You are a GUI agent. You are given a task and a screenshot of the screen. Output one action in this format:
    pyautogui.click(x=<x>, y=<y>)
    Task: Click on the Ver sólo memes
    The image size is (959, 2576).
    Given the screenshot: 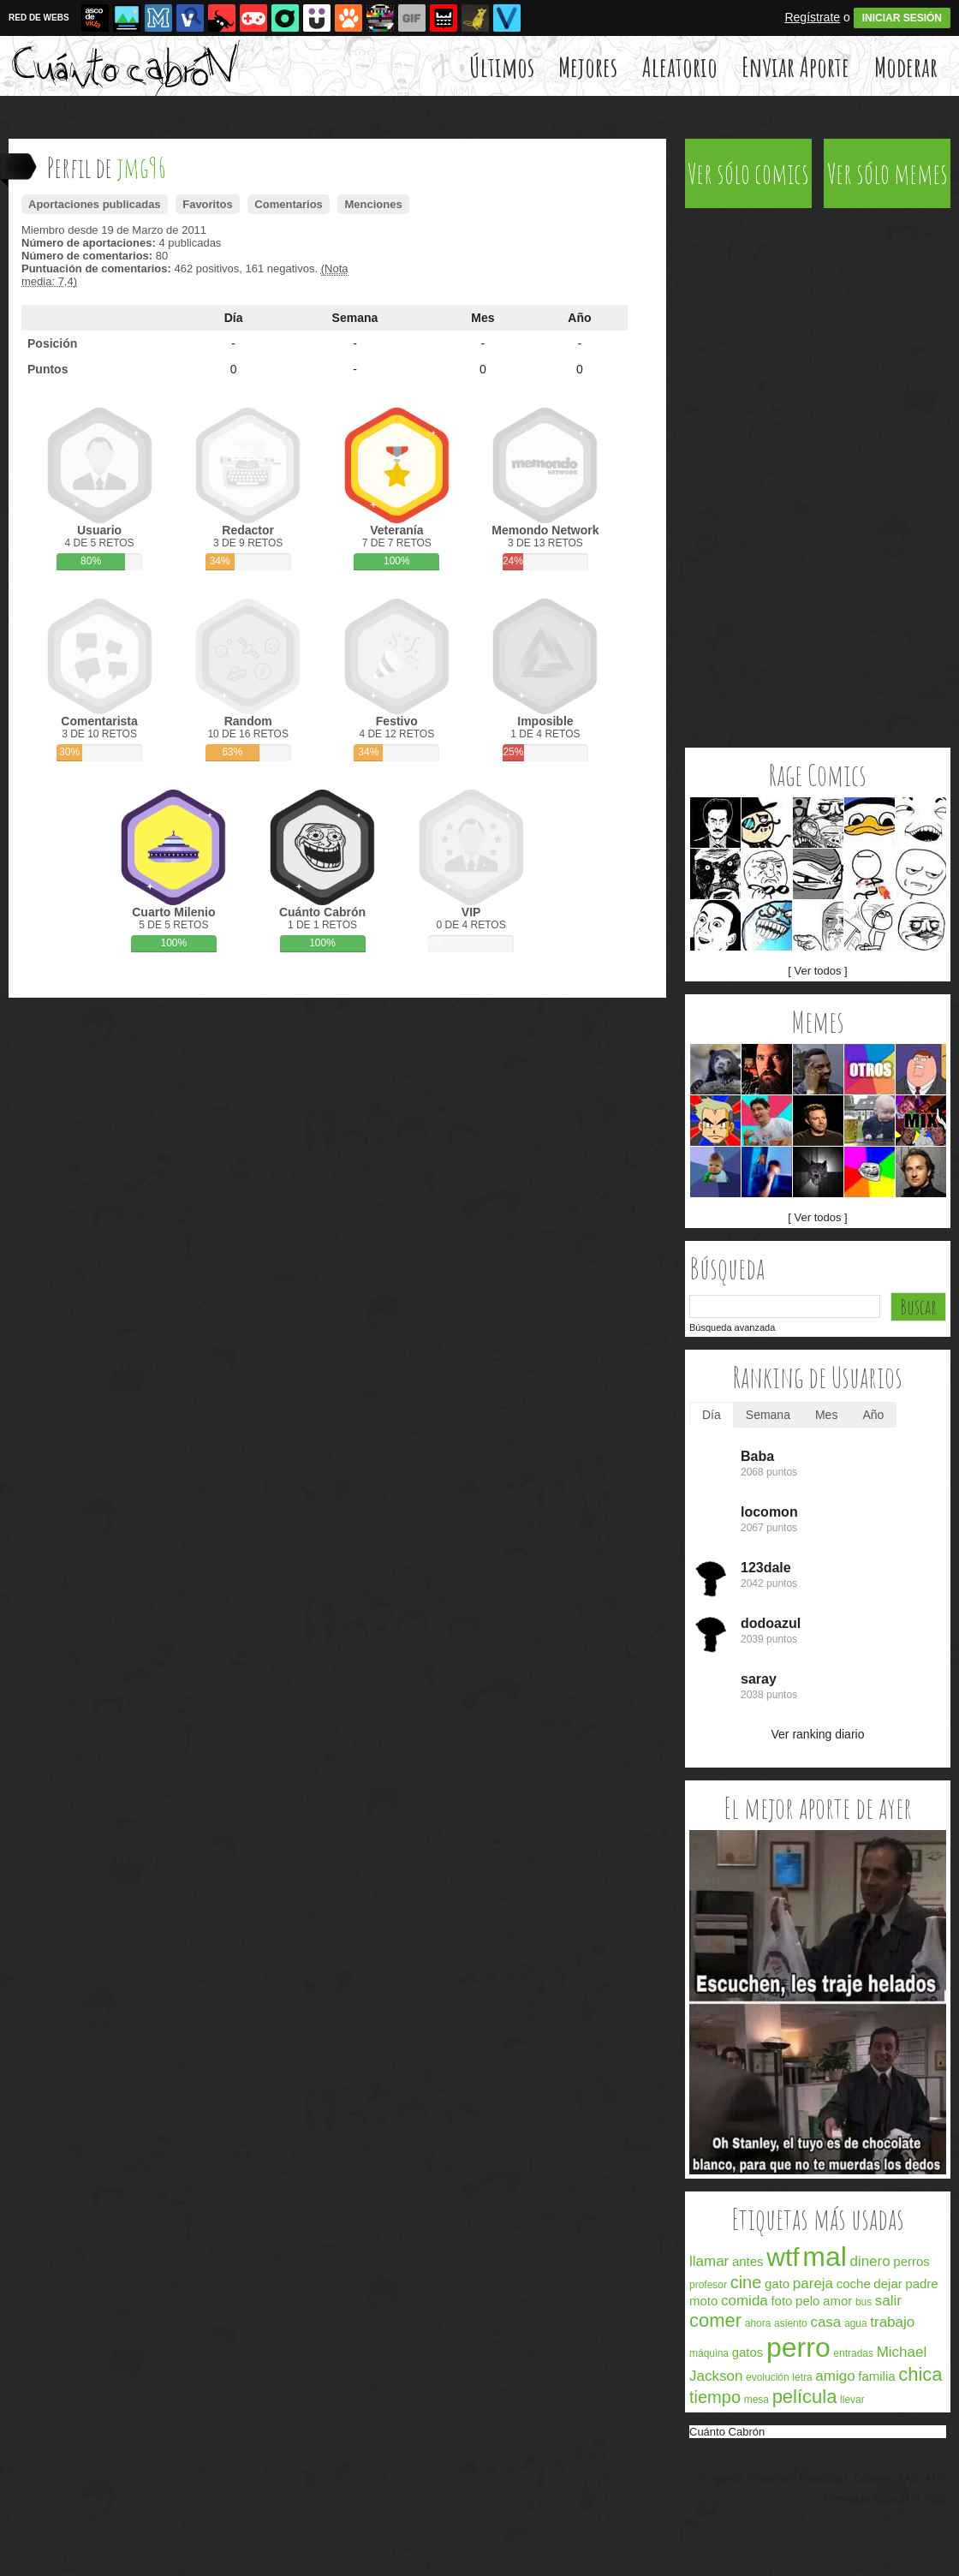 What is the action you would take?
    pyautogui.click(x=887, y=173)
    